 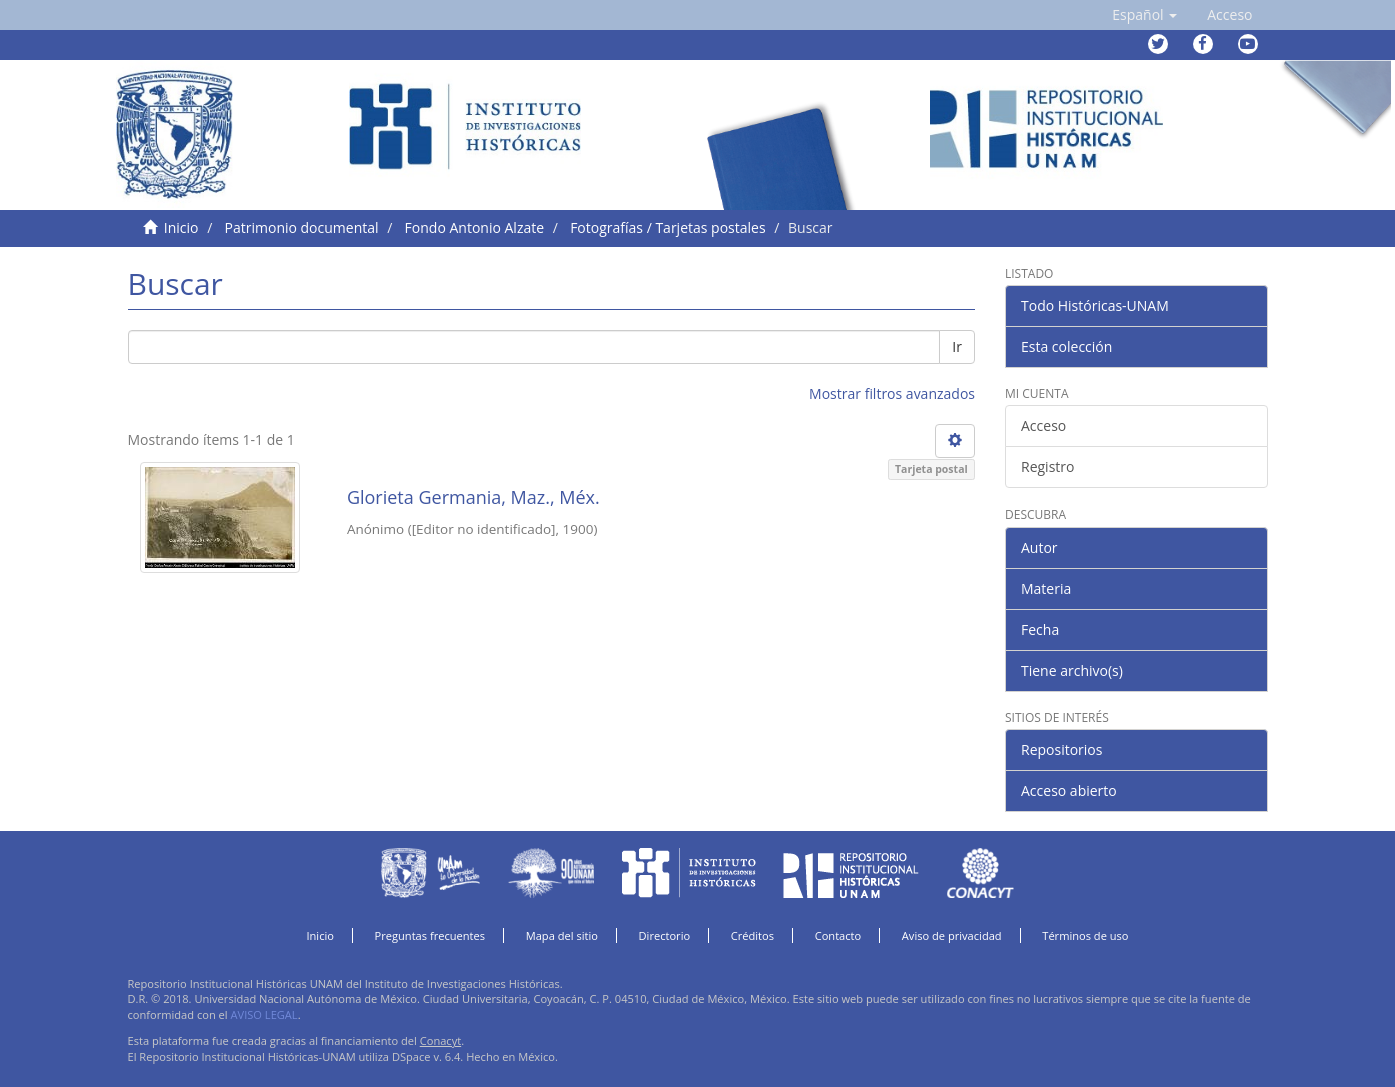 What do you see at coordinates (957, 346) in the screenshot?
I see `Ir` at bounding box center [957, 346].